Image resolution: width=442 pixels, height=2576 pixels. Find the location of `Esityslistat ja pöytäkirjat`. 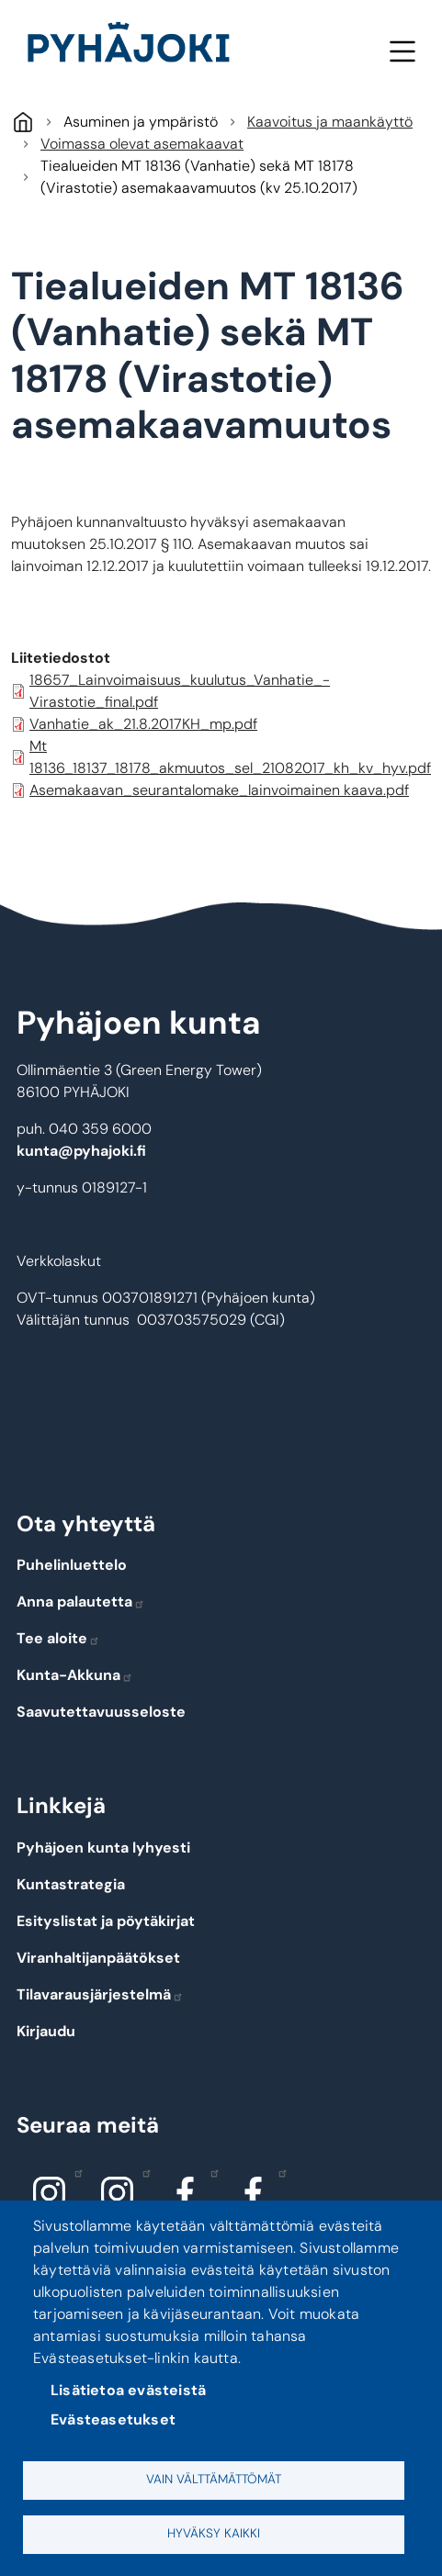

Esityslistat ja pöytäkirjat is located at coordinates (106, 1921).